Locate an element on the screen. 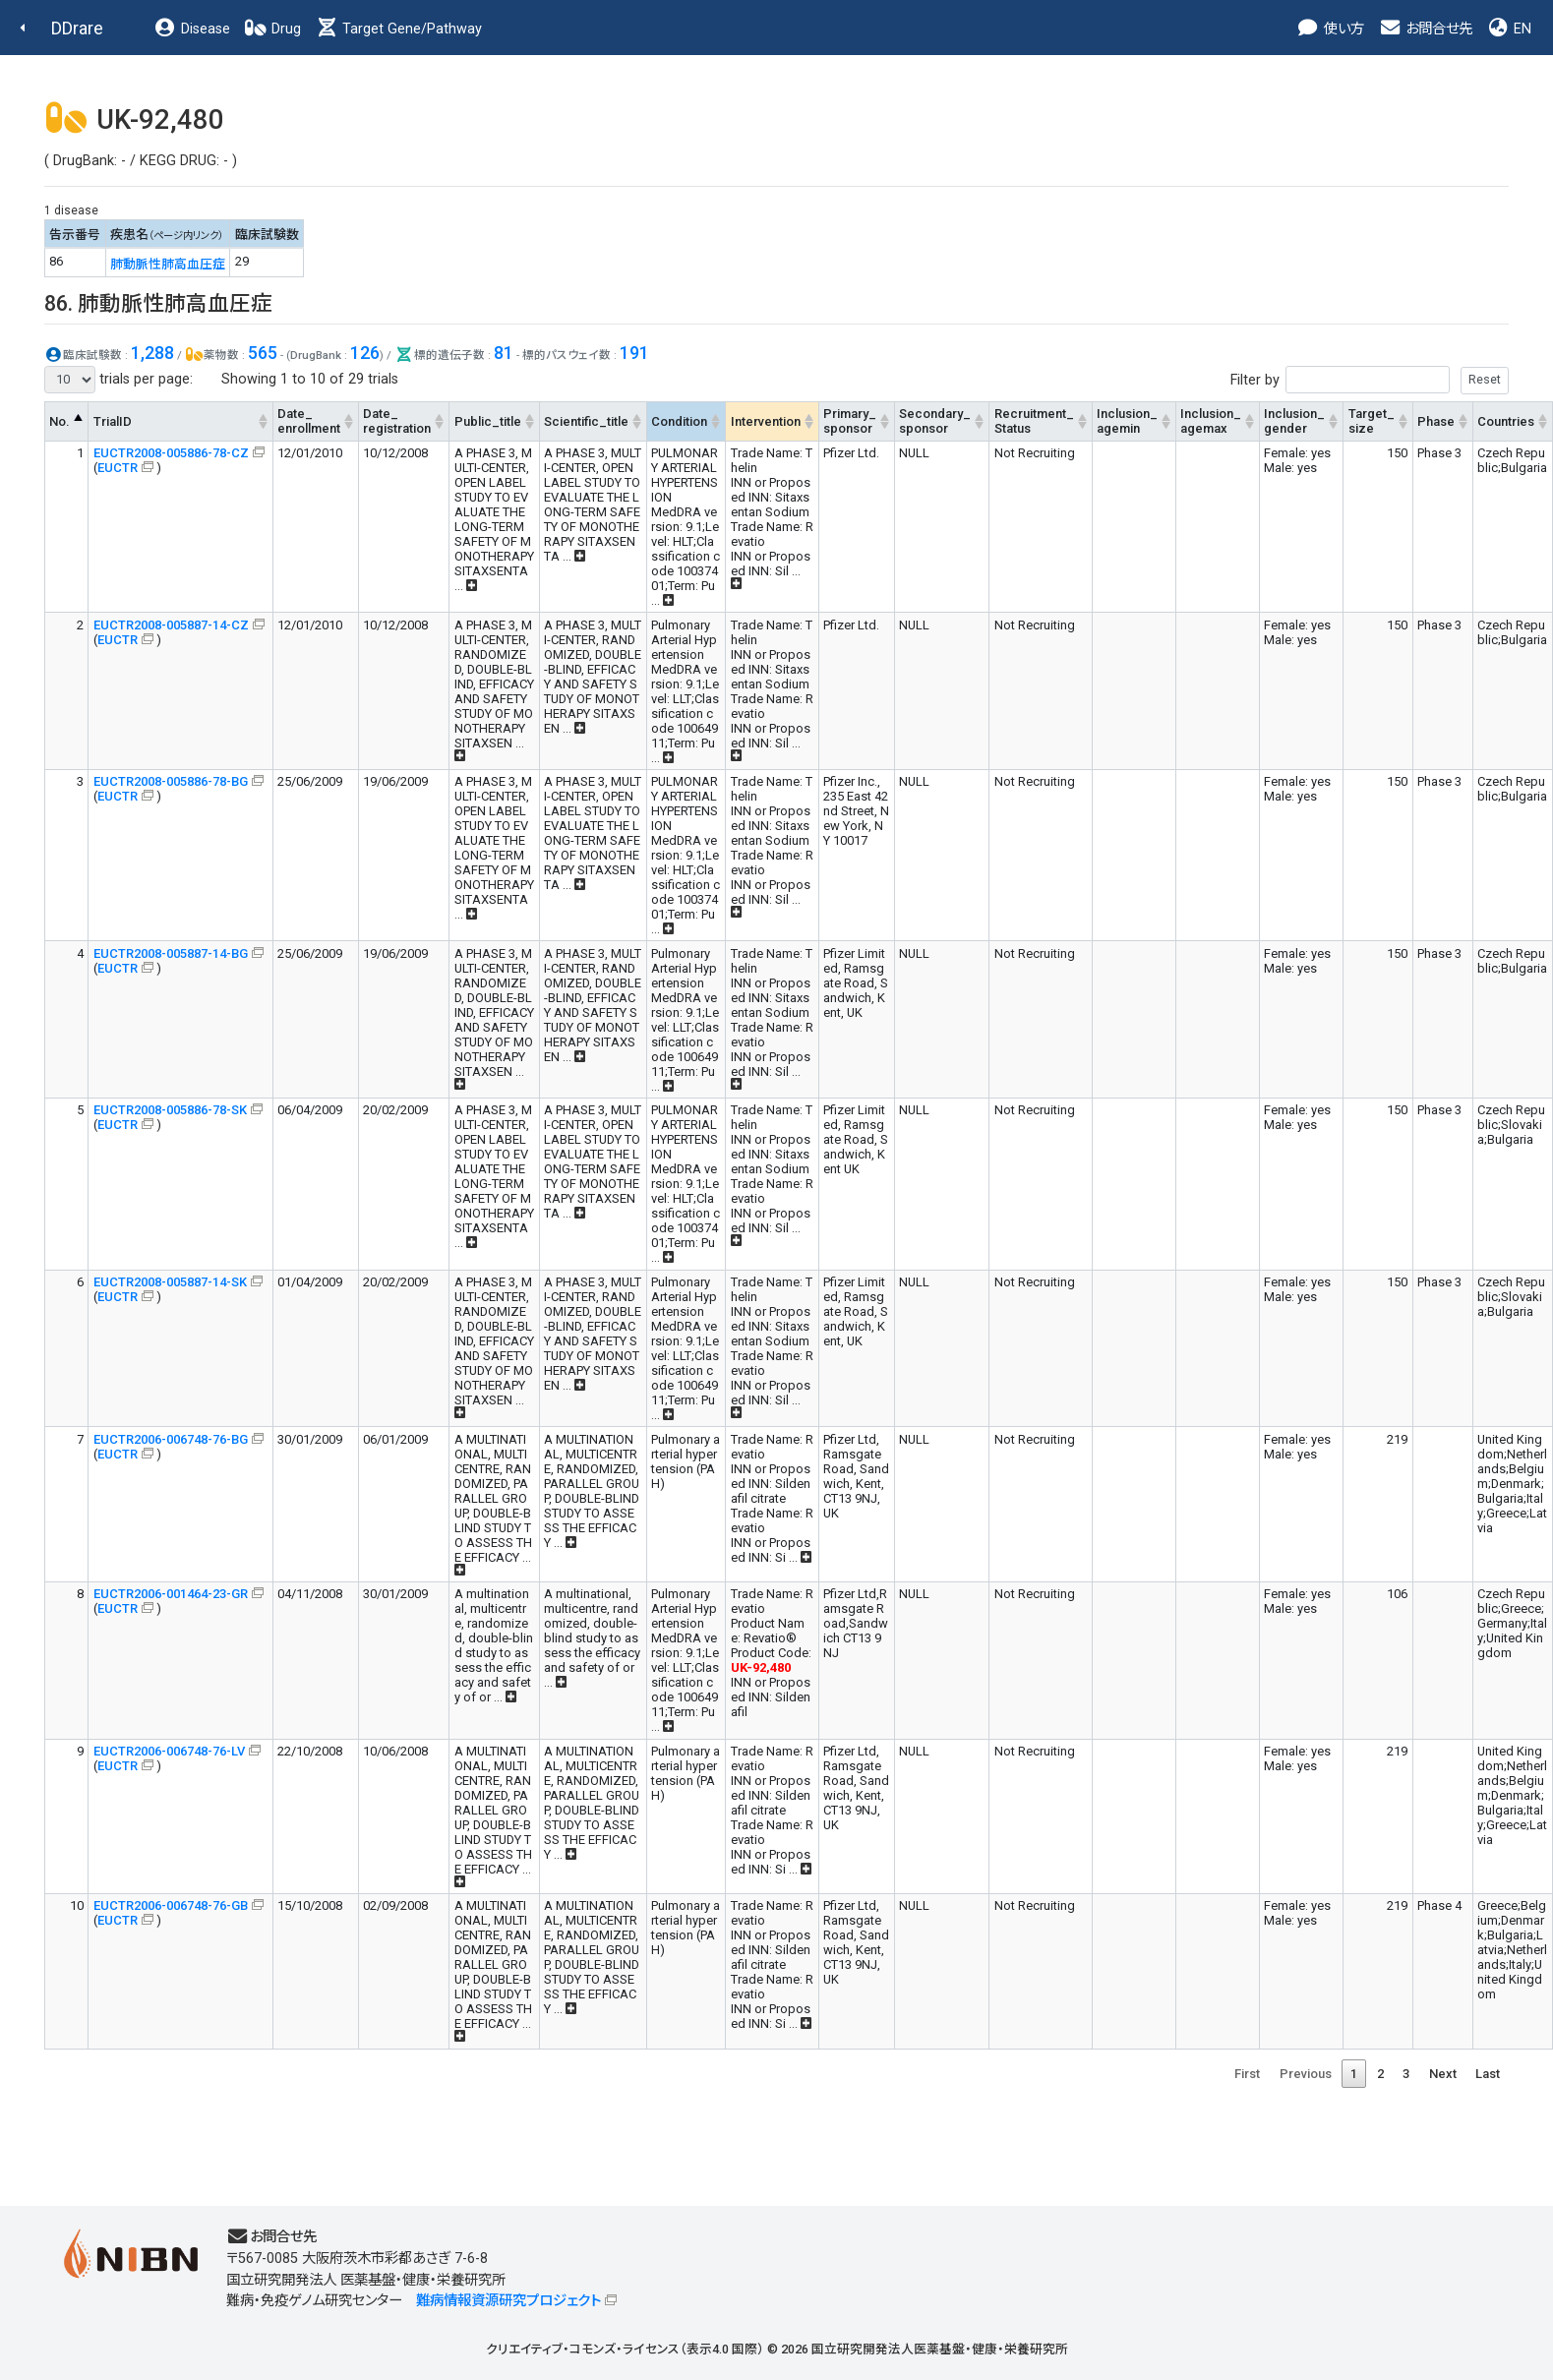 This screenshot has width=1553, height=2380. Date_enrollment [Date_enrollment: activate to sort column ascending] is located at coordinates (308, 421).